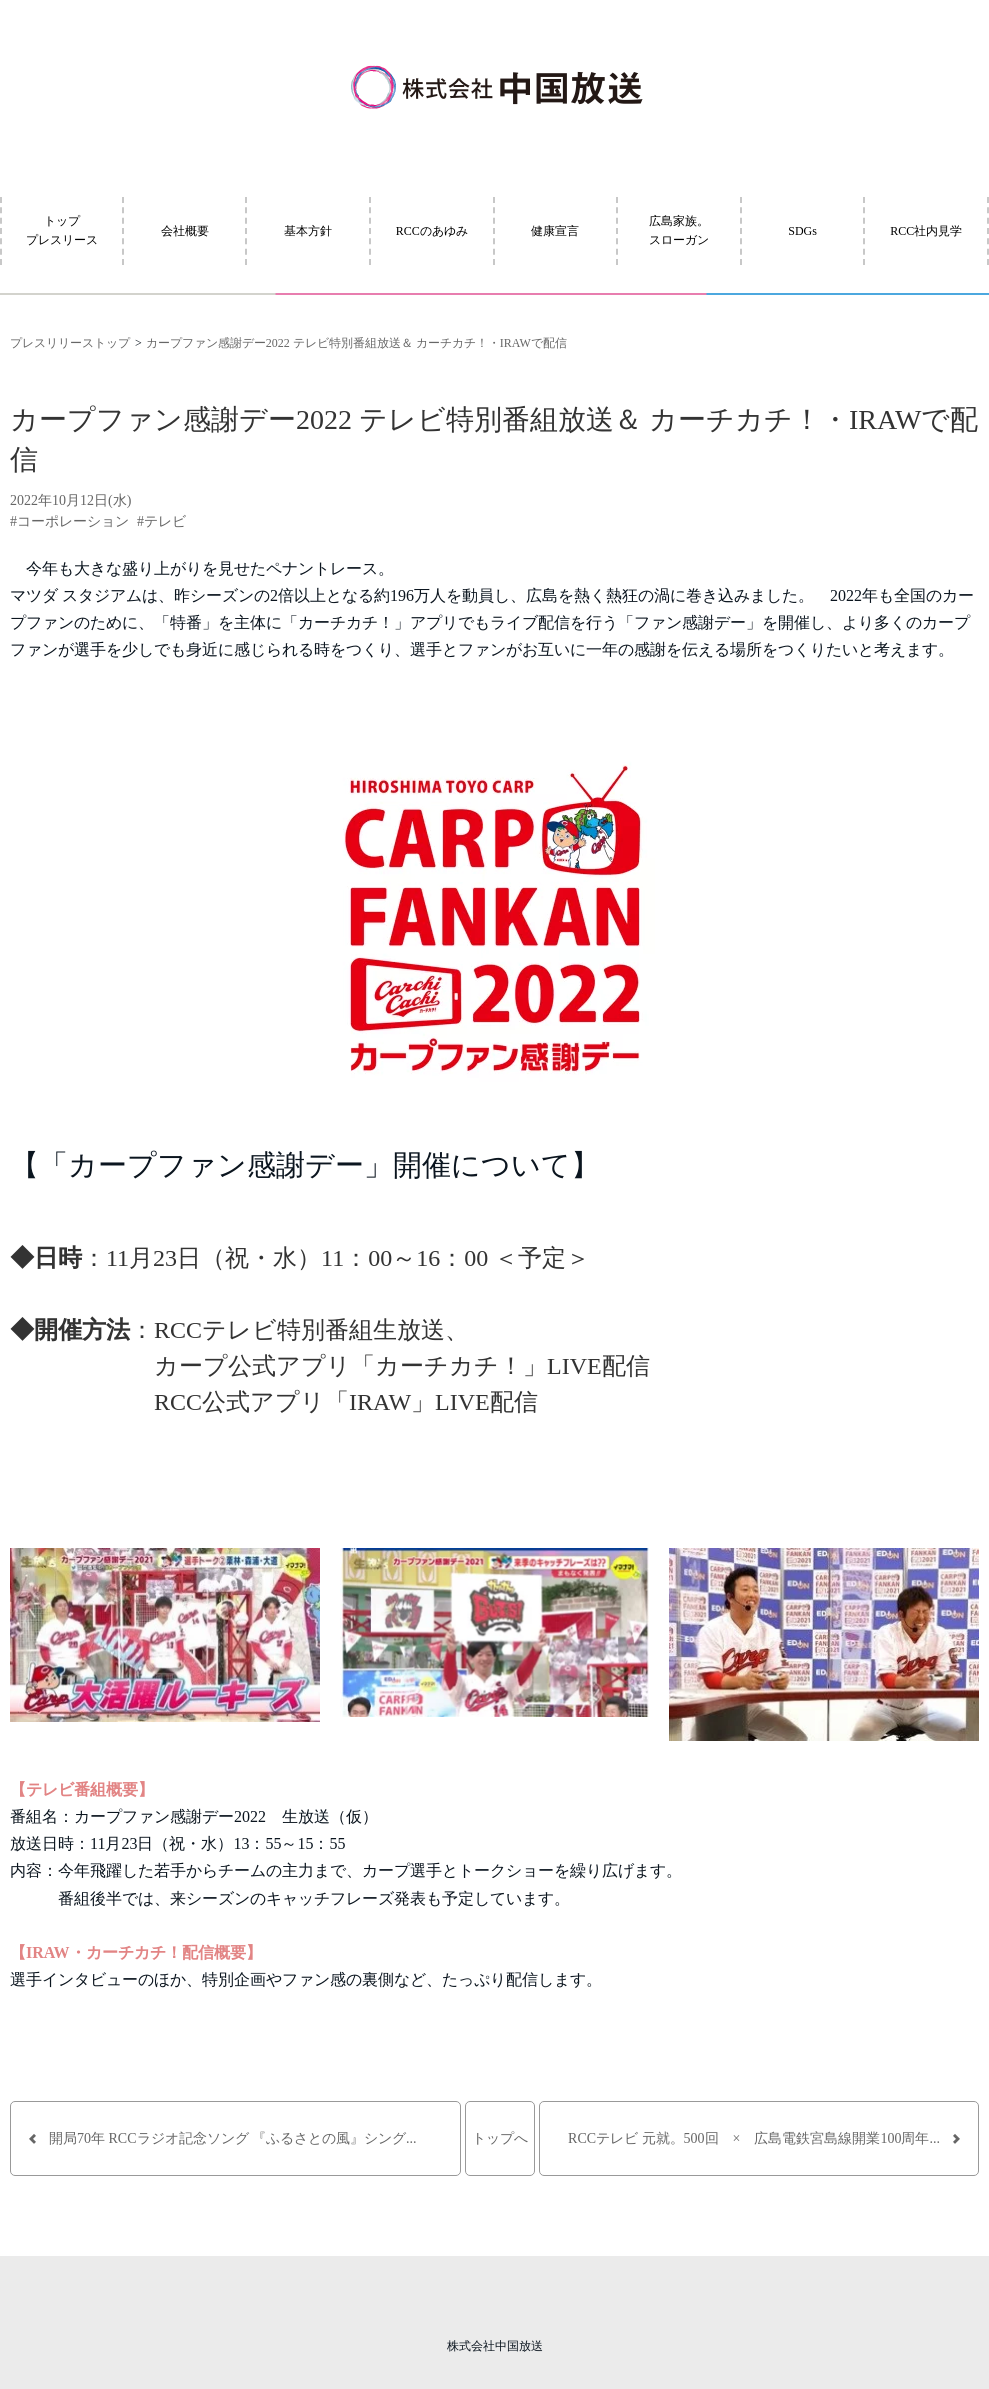 The height and width of the screenshot is (2389, 989). What do you see at coordinates (69, 521) in the screenshot?
I see `#コーポレーション` at bounding box center [69, 521].